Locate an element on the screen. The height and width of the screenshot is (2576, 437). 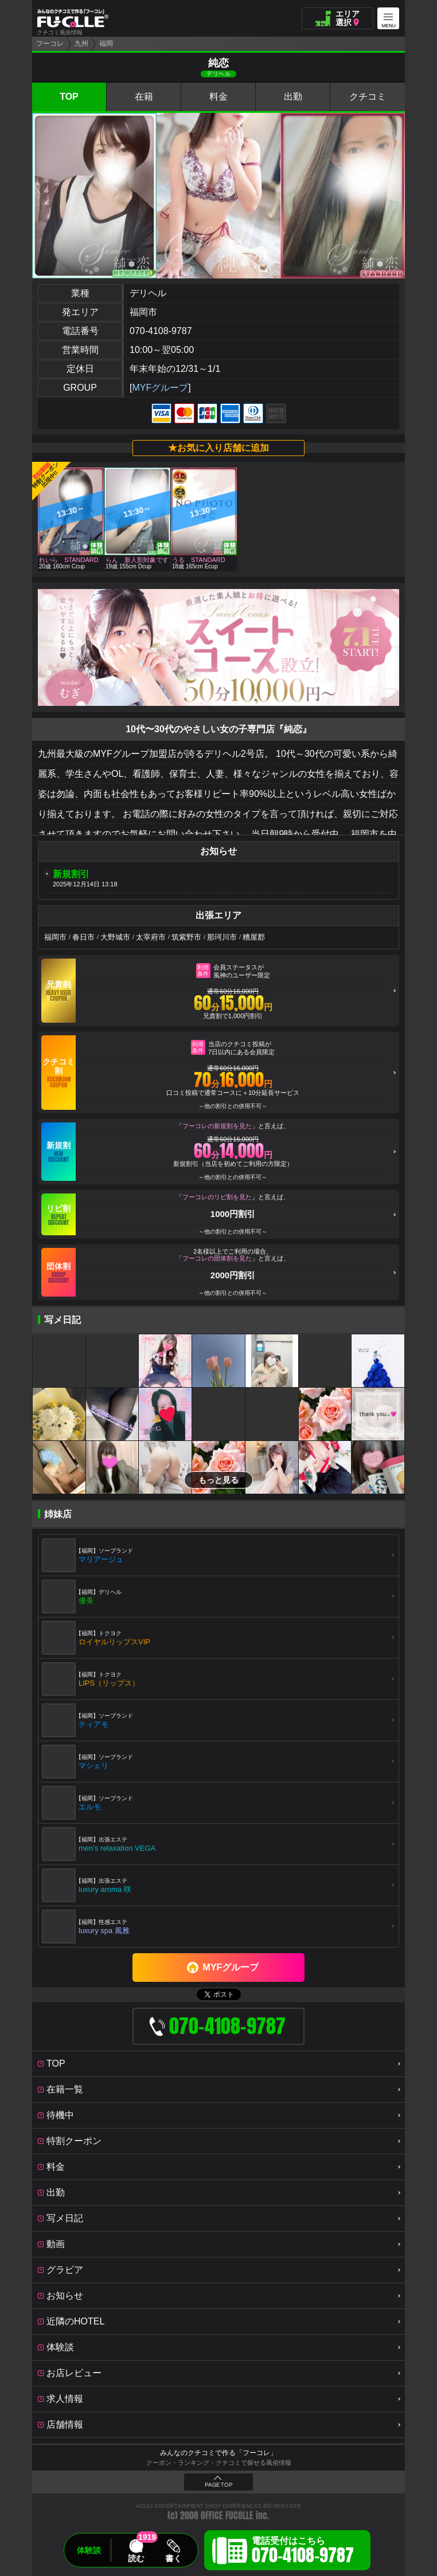
福岡 is located at coordinates (106, 44).